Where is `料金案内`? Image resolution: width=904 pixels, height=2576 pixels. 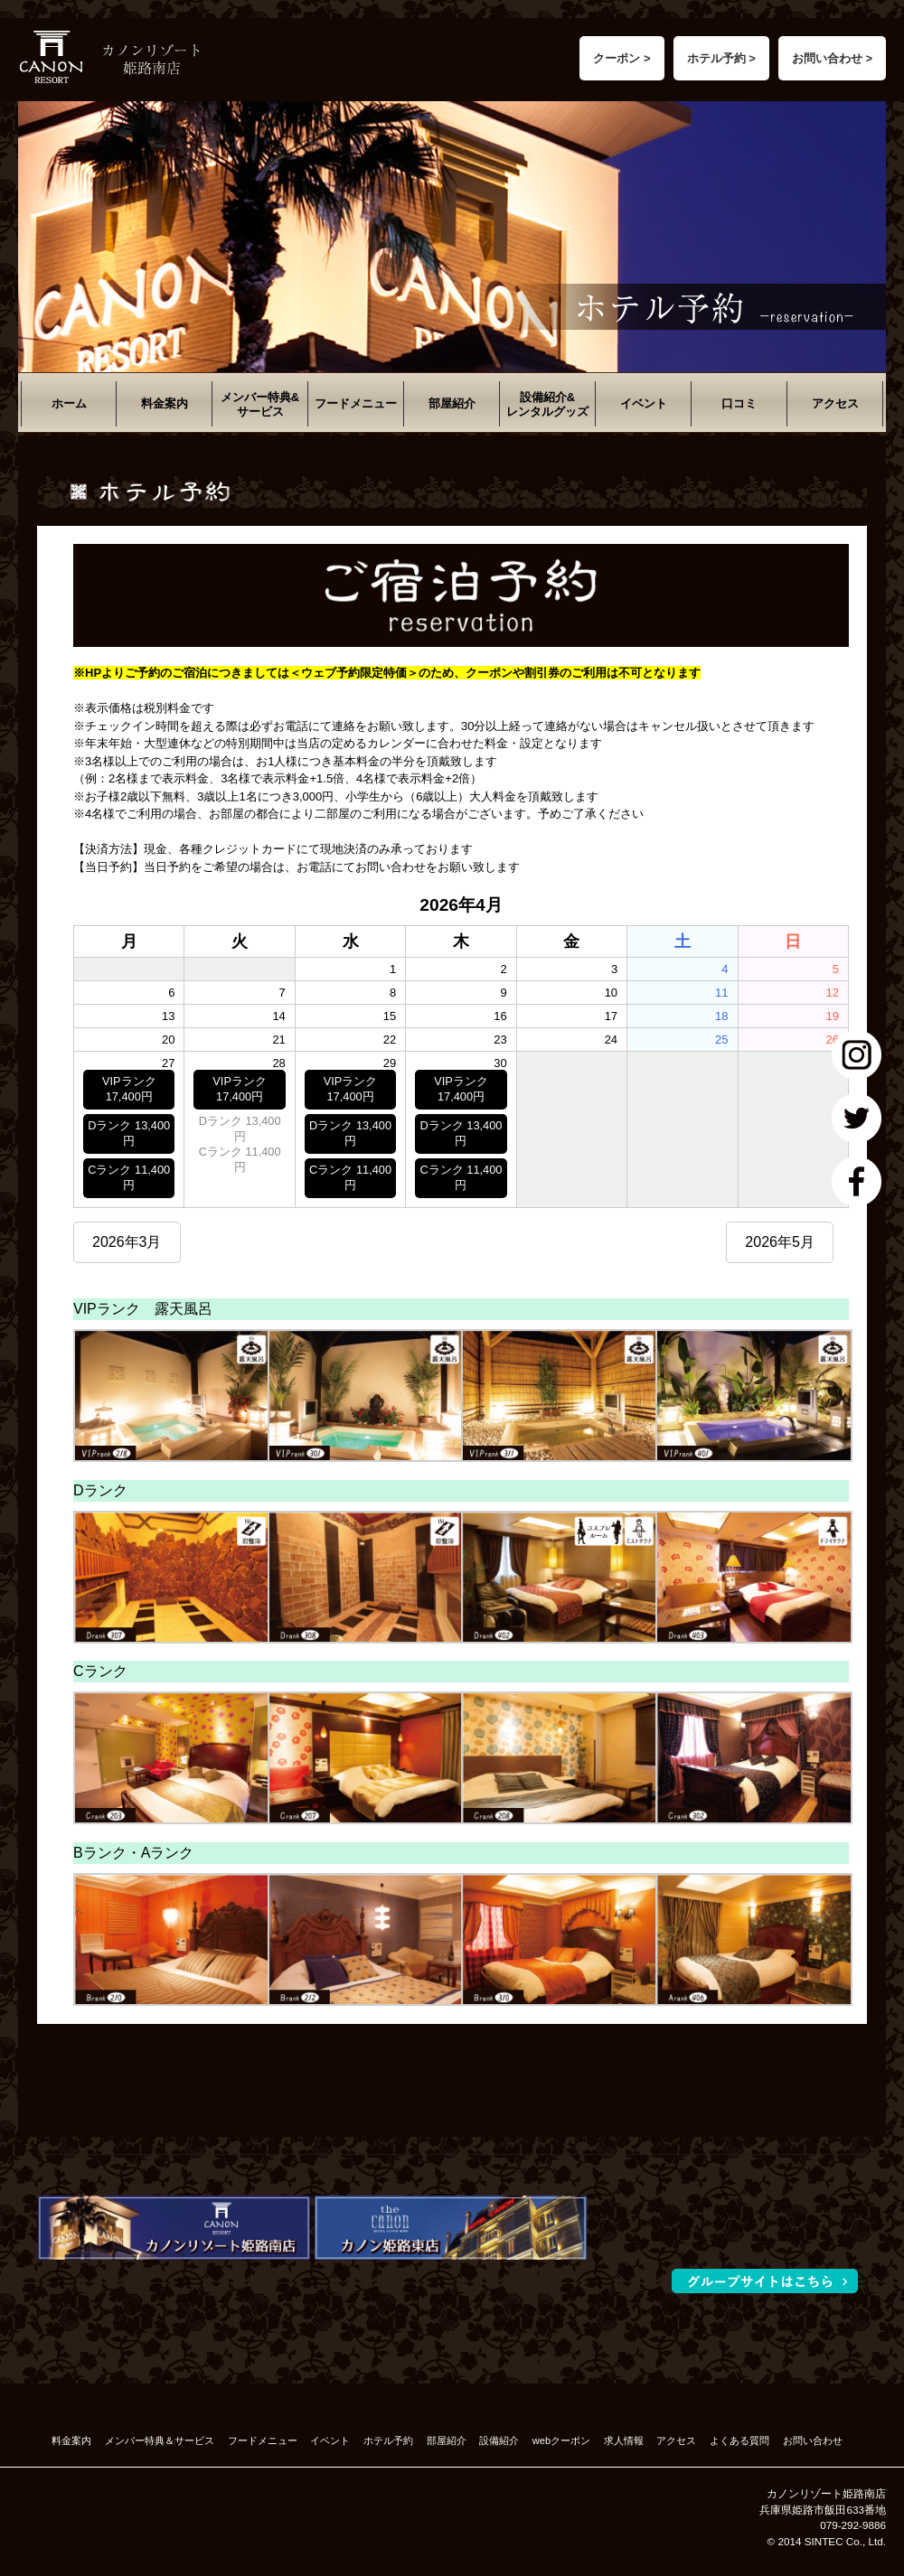
料金案内 is located at coordinates (164, 403).